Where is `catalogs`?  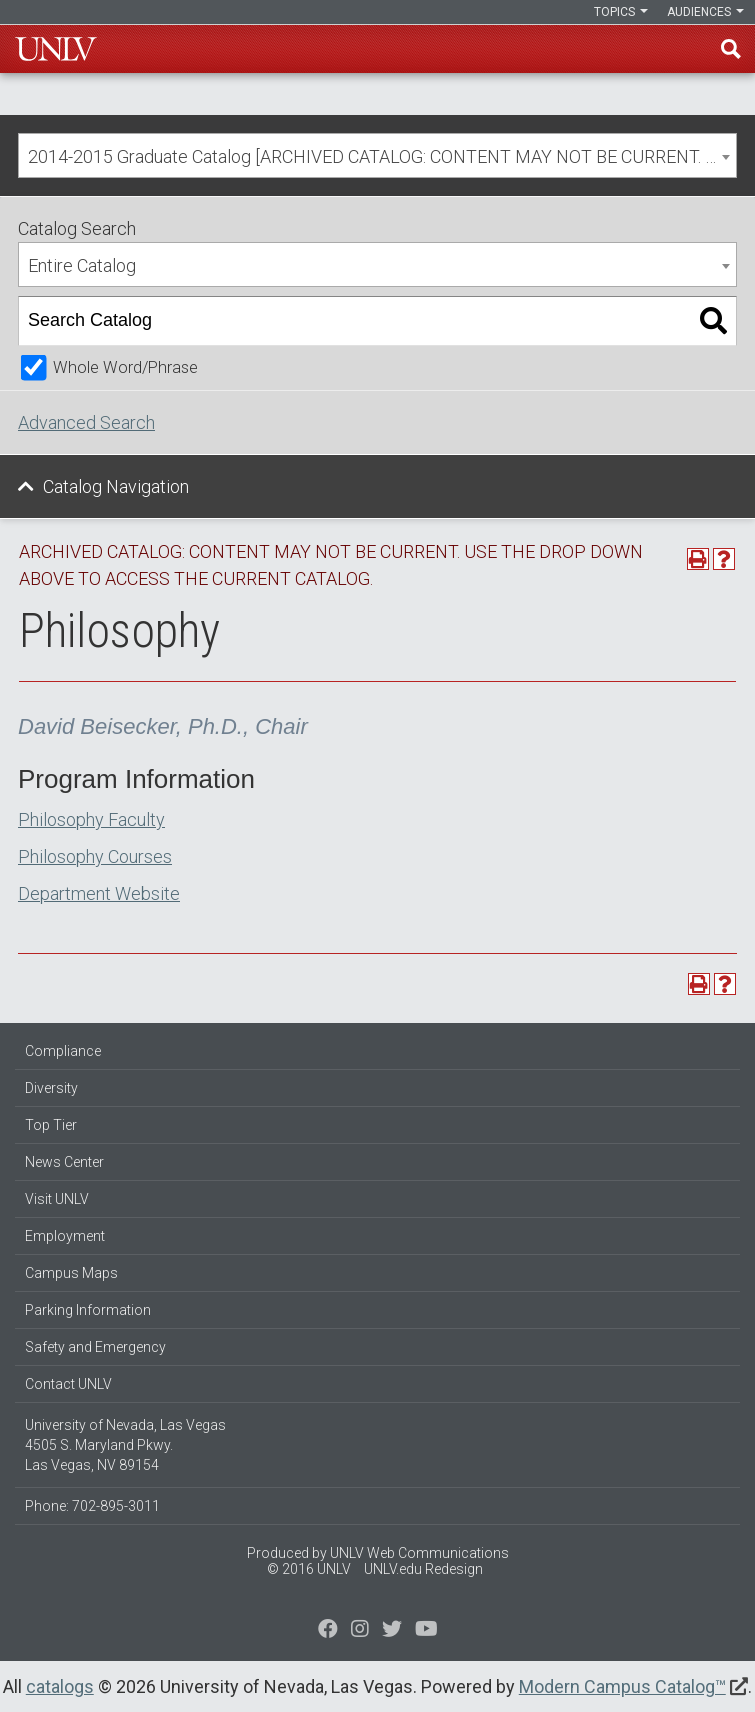
catalogs is located at coordinates (60, 1686).